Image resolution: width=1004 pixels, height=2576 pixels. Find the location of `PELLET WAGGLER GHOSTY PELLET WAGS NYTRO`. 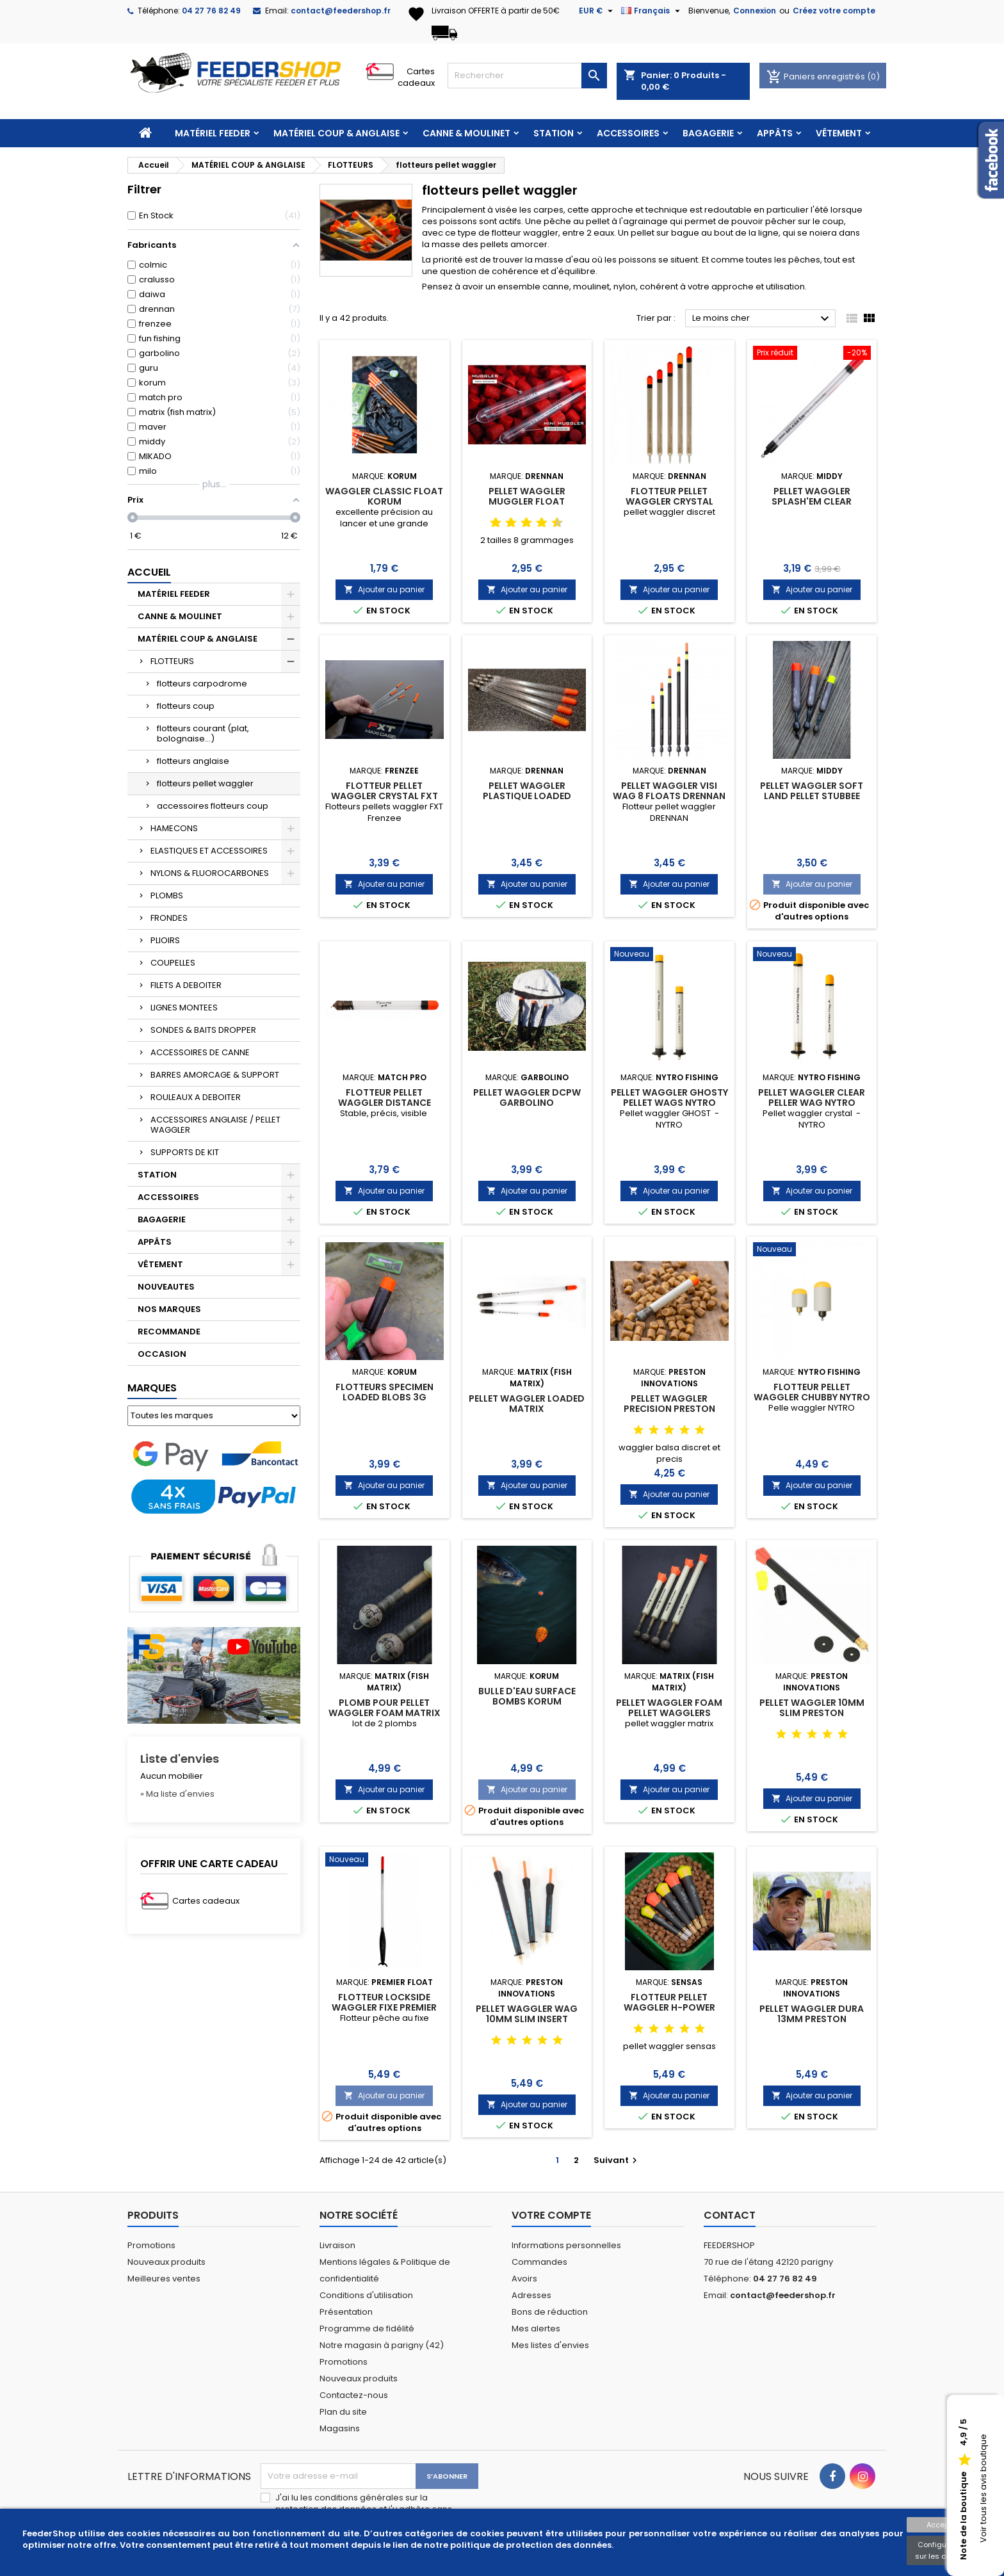

PELLET WAGGLER GHOSTY PELLET WAGS NYTRO is located at coordinates (669, 1097).